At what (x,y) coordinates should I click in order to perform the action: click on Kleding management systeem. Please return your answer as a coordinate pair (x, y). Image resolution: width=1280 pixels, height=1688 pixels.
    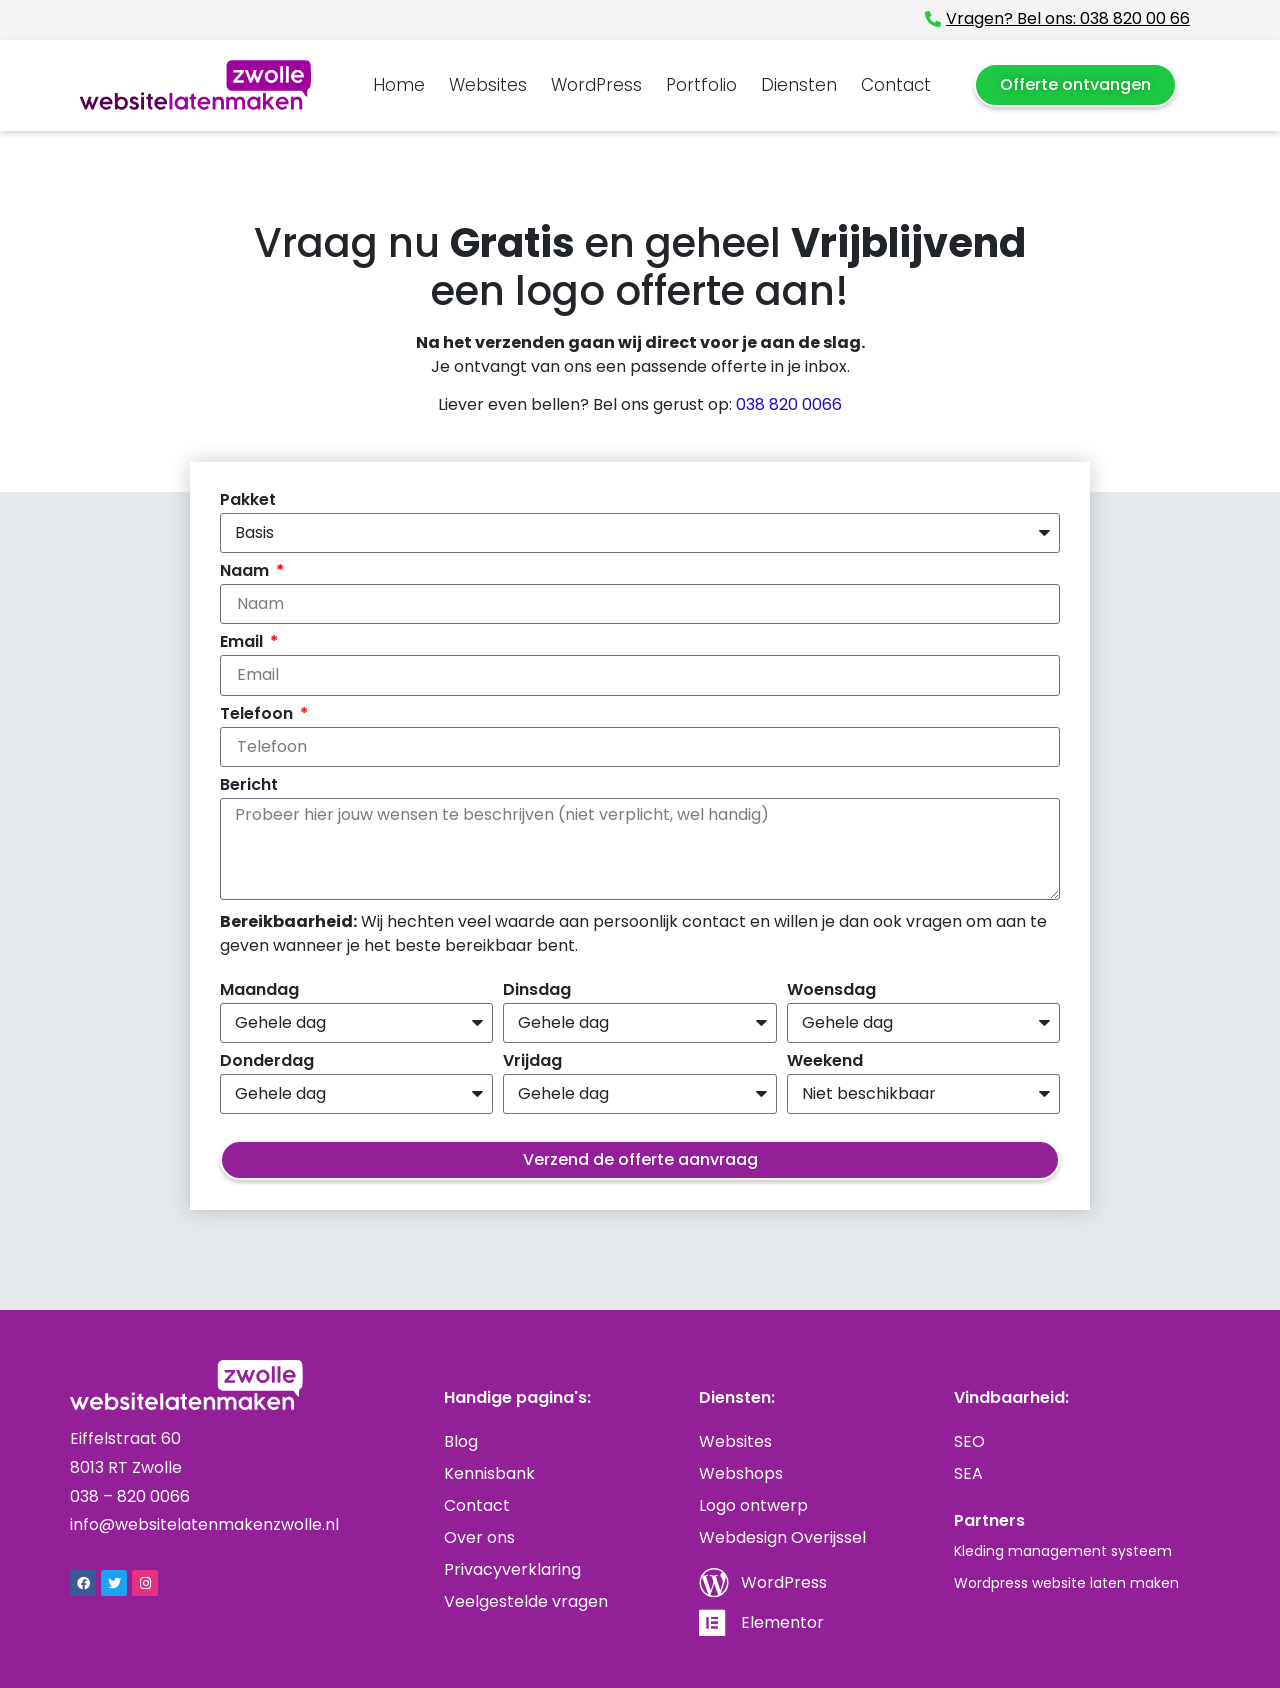
    Looking at the image, I should click on (1063, 1551).